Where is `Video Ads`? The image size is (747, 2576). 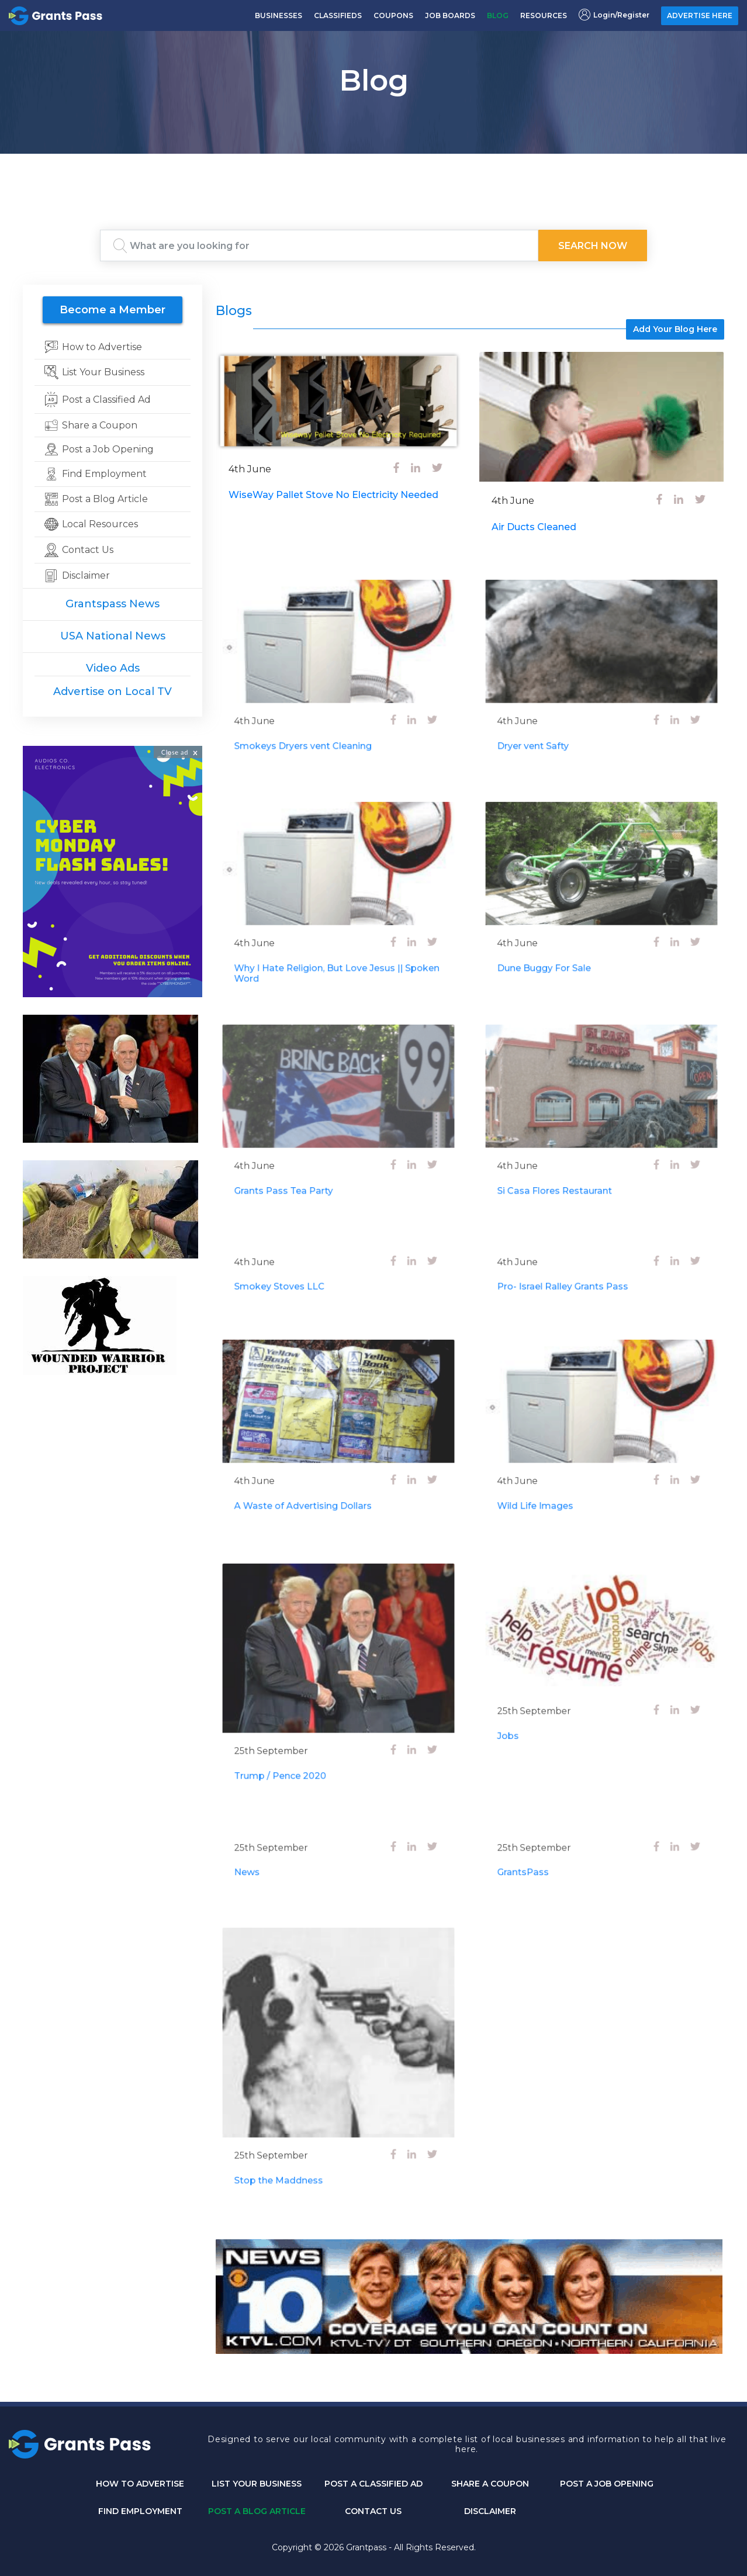 Video Ads is located at coordinates (113, 668).